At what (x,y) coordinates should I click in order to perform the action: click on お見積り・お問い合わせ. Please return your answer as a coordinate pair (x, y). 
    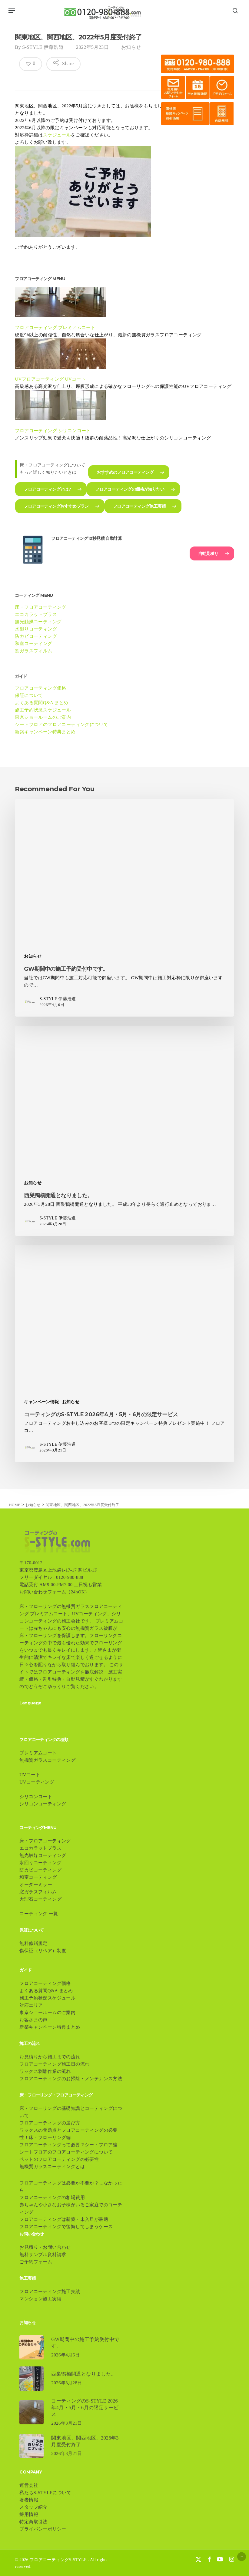
    Looking at the image, I should click on (45, 2247).